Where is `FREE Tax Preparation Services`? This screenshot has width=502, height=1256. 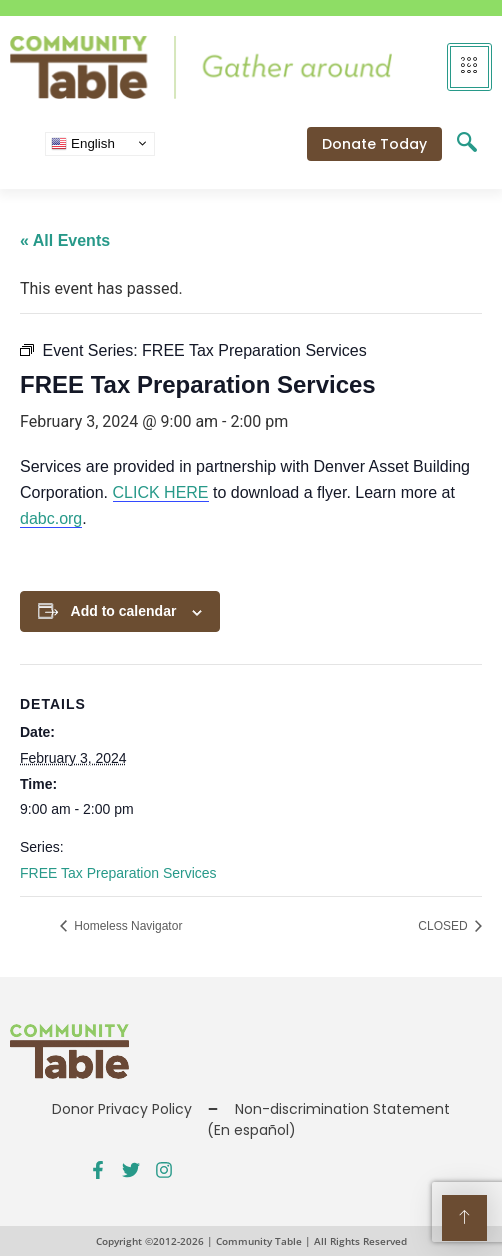 FREE Tax Preparation Services is located at coordinates (118, 873).